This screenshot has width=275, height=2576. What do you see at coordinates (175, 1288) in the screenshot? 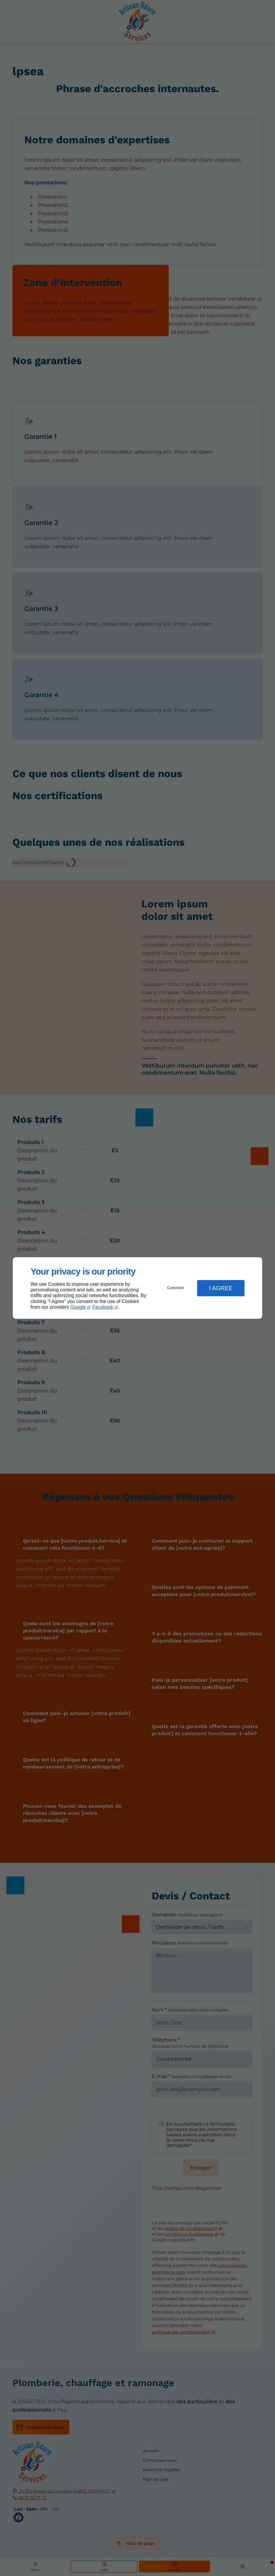
I see `Customize [button]` at bounding box center [175, 1288].